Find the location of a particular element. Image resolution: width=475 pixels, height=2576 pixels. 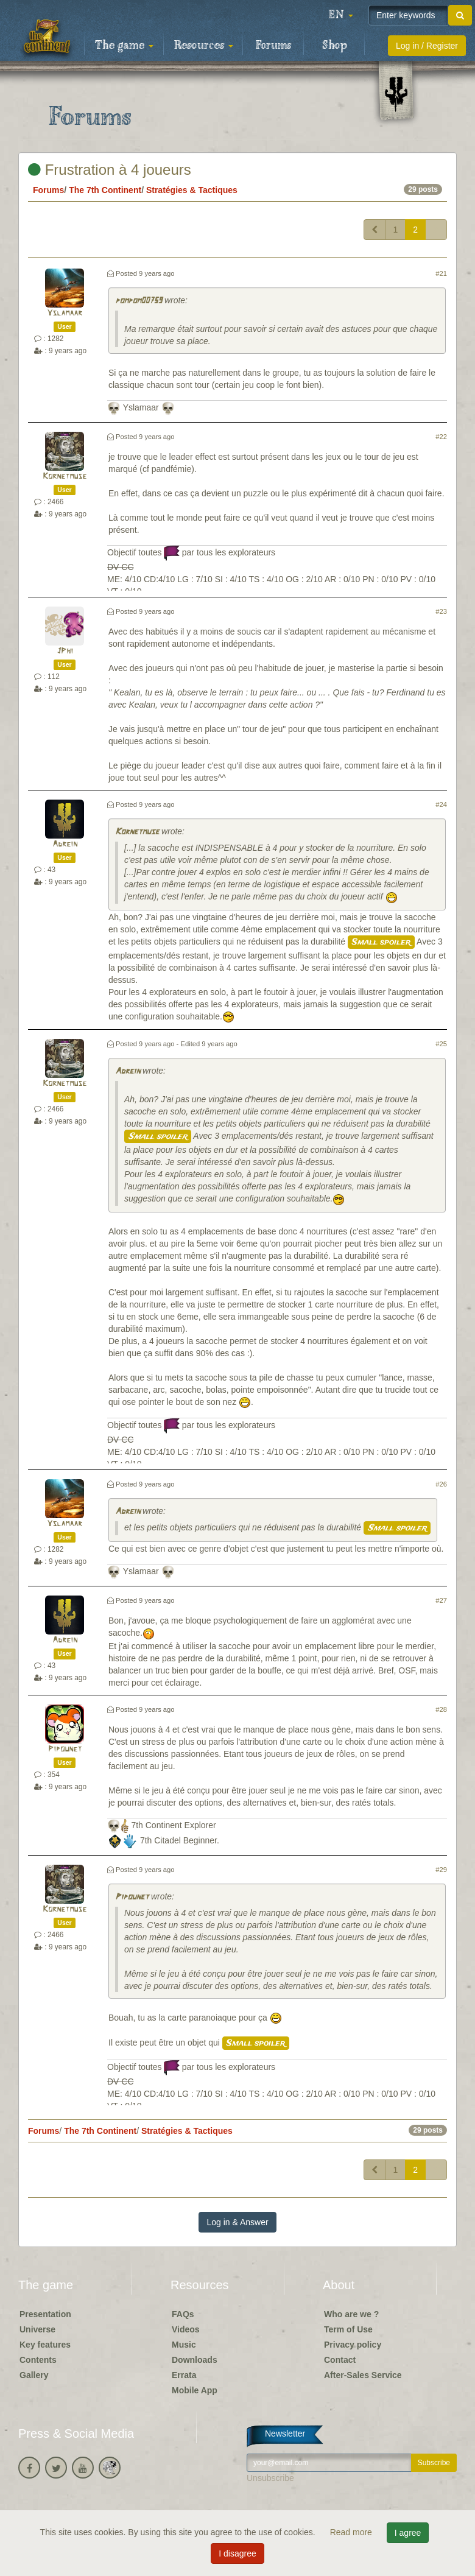

Log in & Answer is located at coordinates (237, 2222).